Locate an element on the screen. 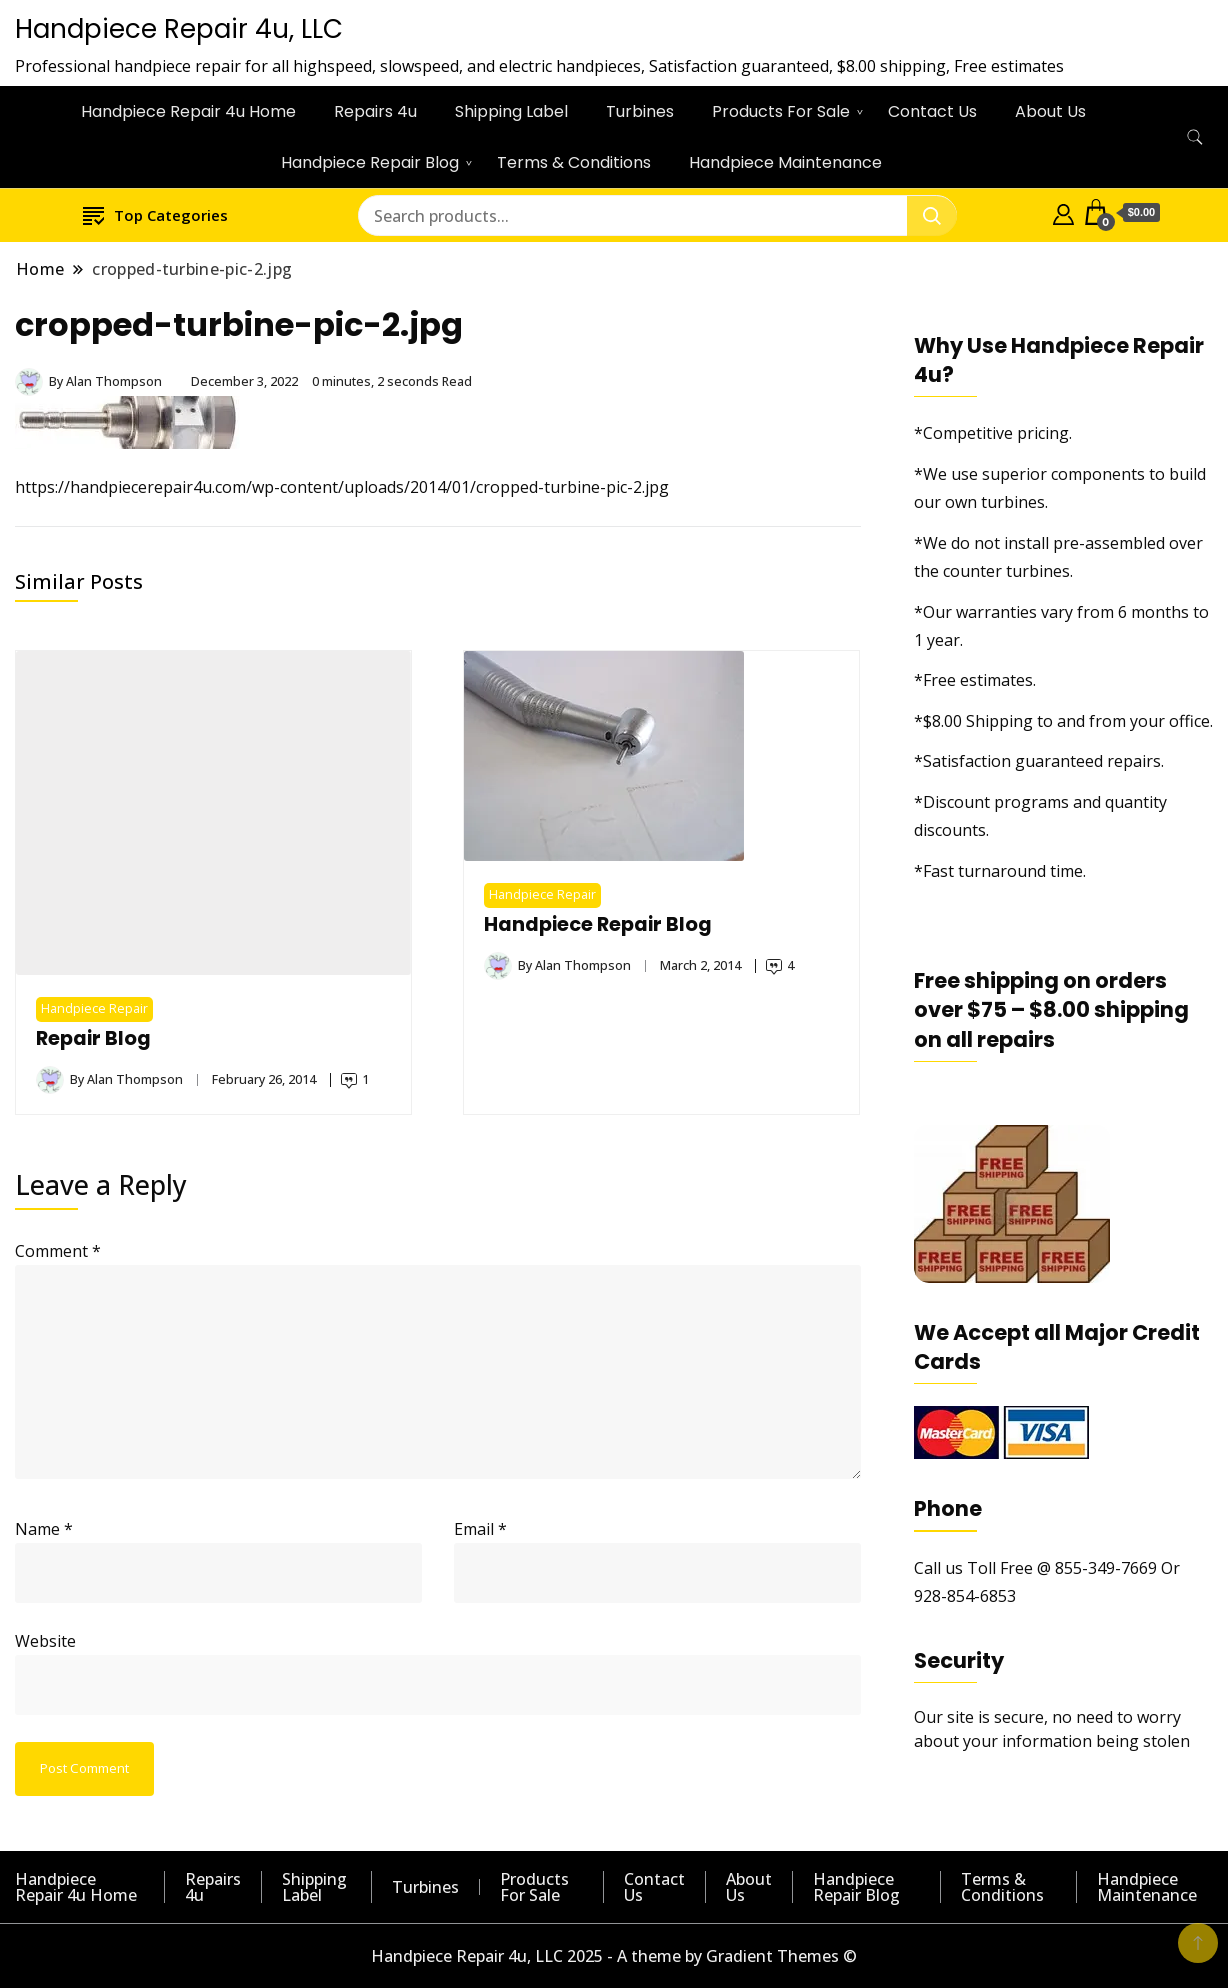 The image size is (1228, 1988). About Us is located at coordinates (1050, 111).